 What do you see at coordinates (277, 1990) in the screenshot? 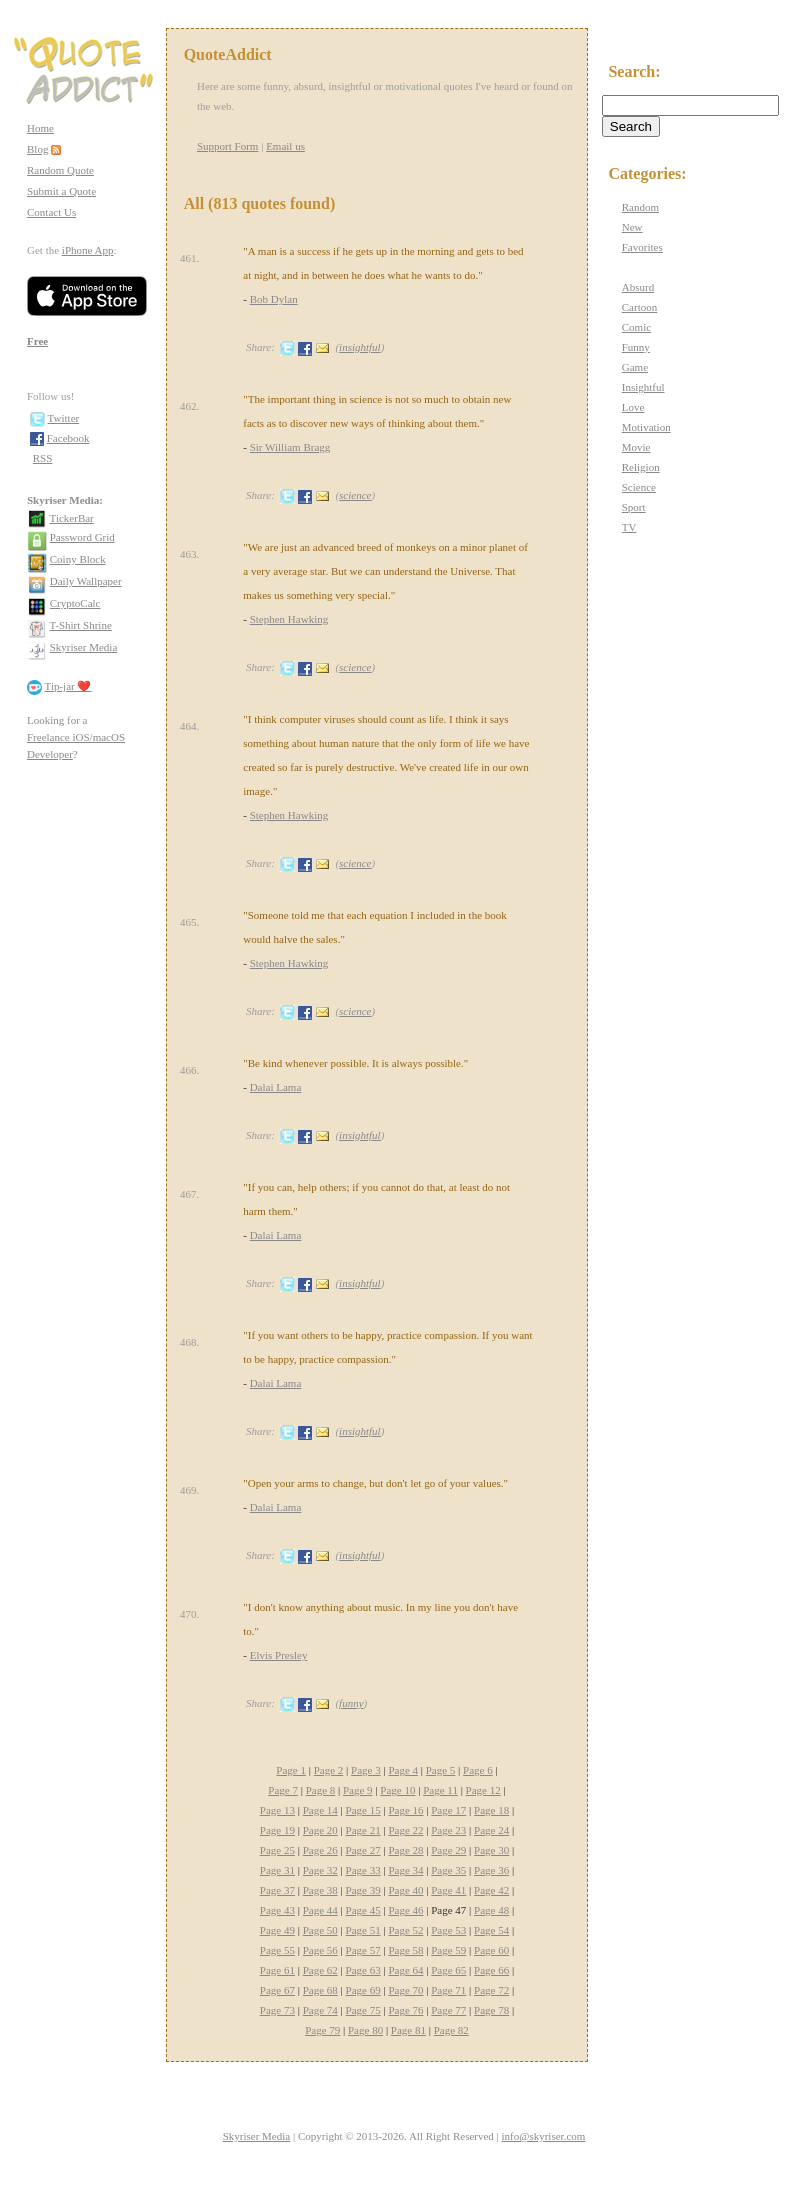
I see `Page 67` at bounding box center [277, 1990].